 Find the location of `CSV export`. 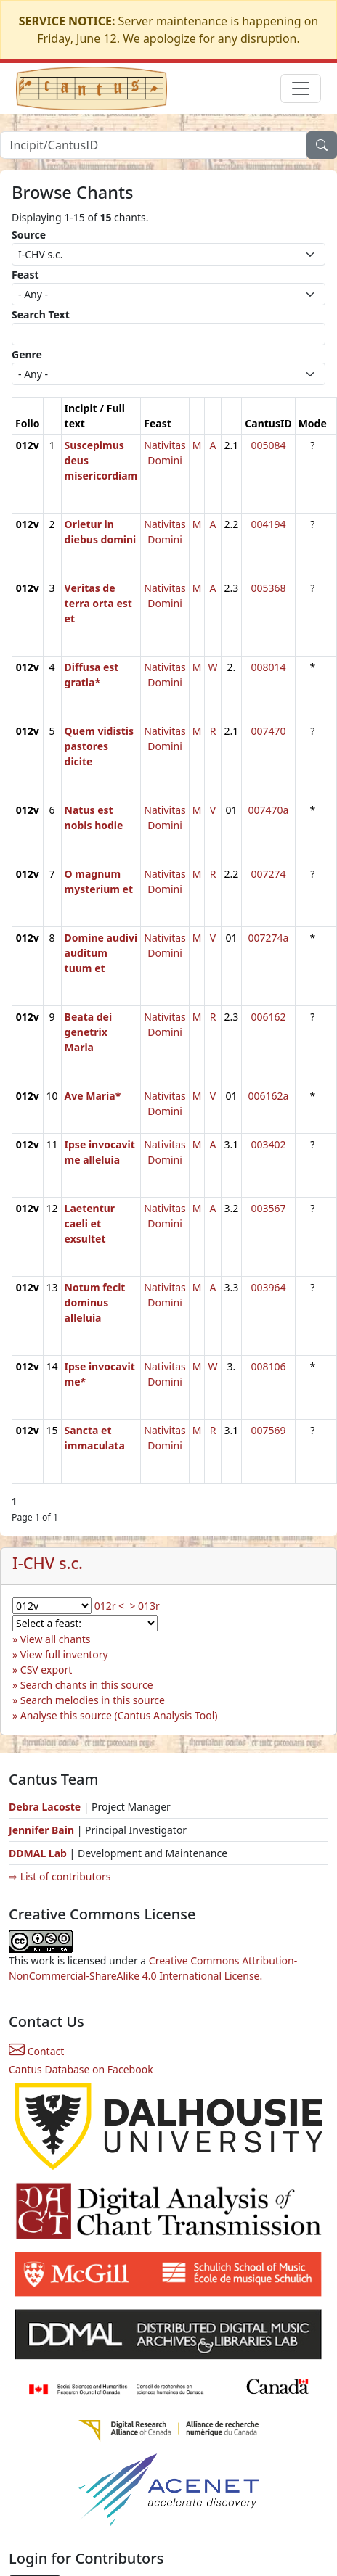

CSV export is located at coordinates (46, 1669).